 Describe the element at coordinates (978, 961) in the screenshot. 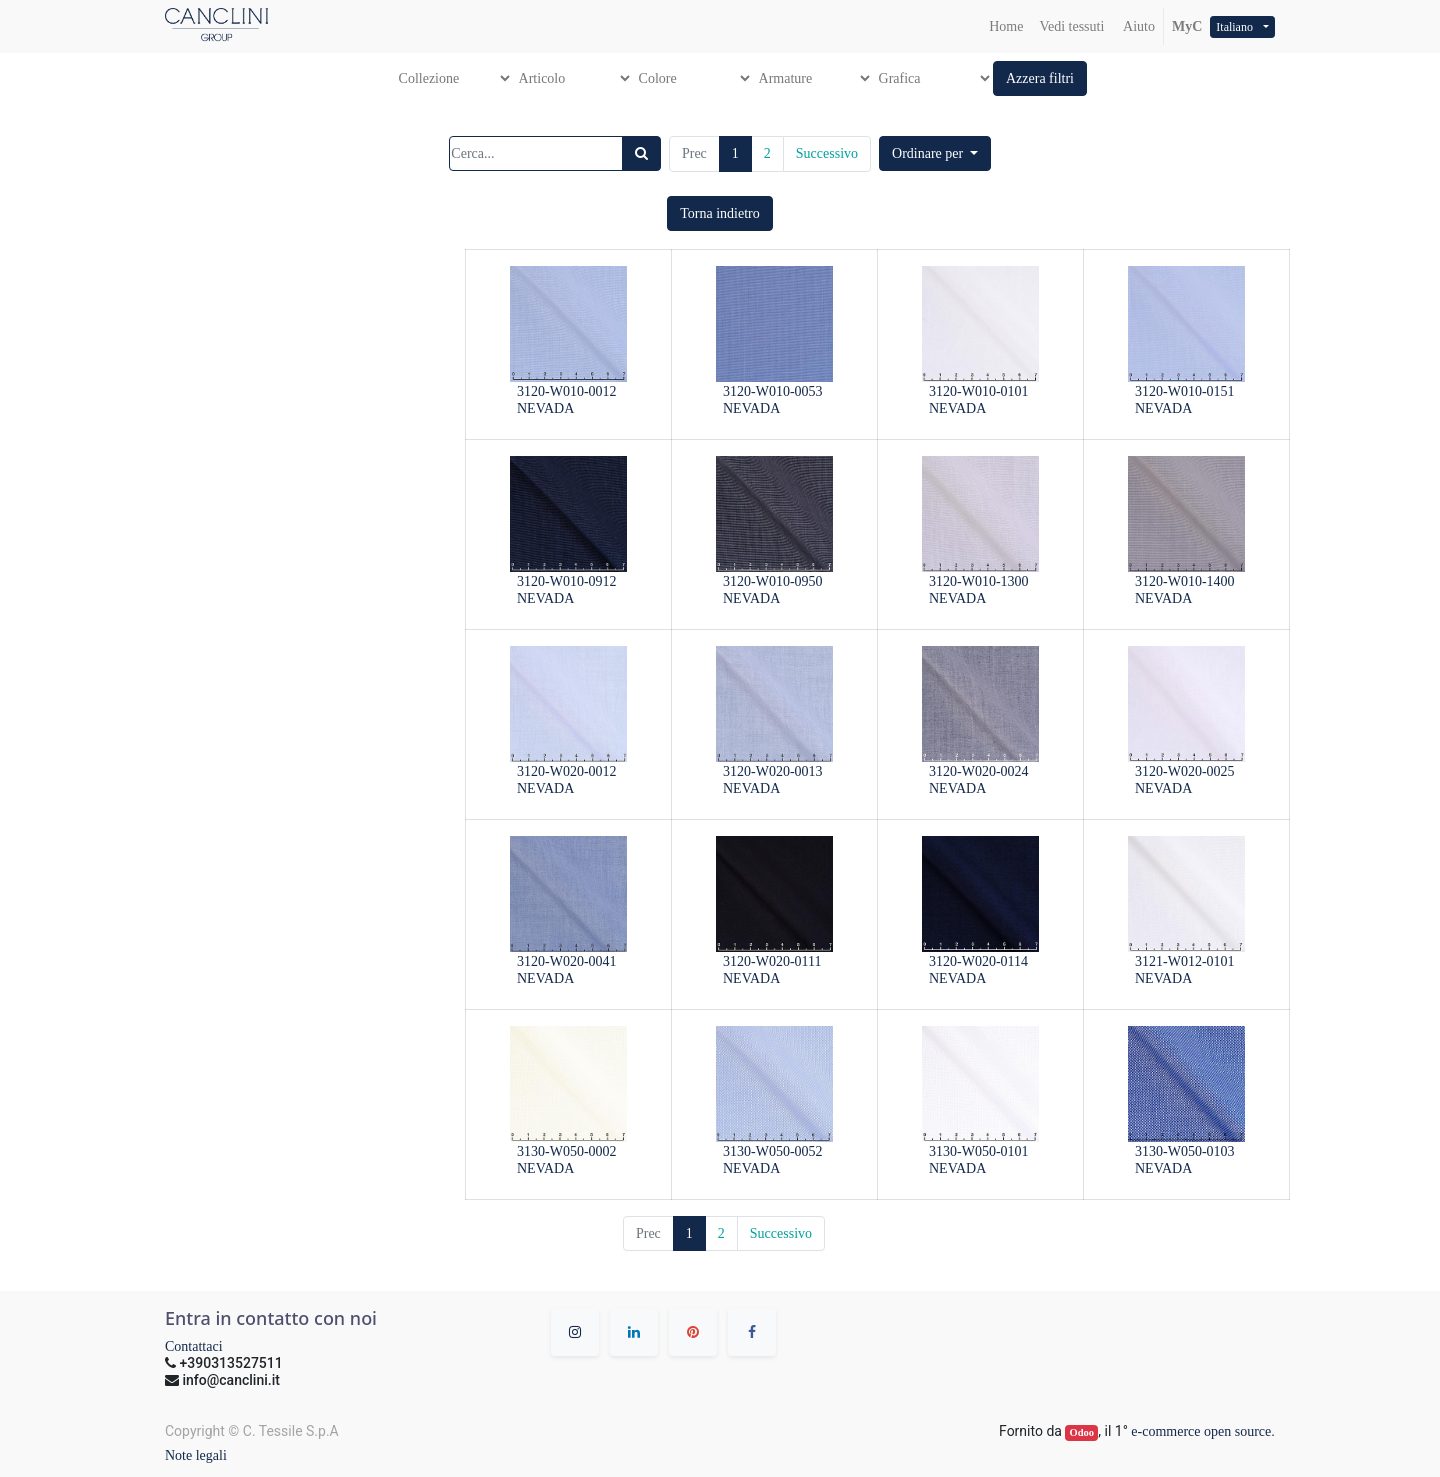

I see `3120-W020-0114` at that location.